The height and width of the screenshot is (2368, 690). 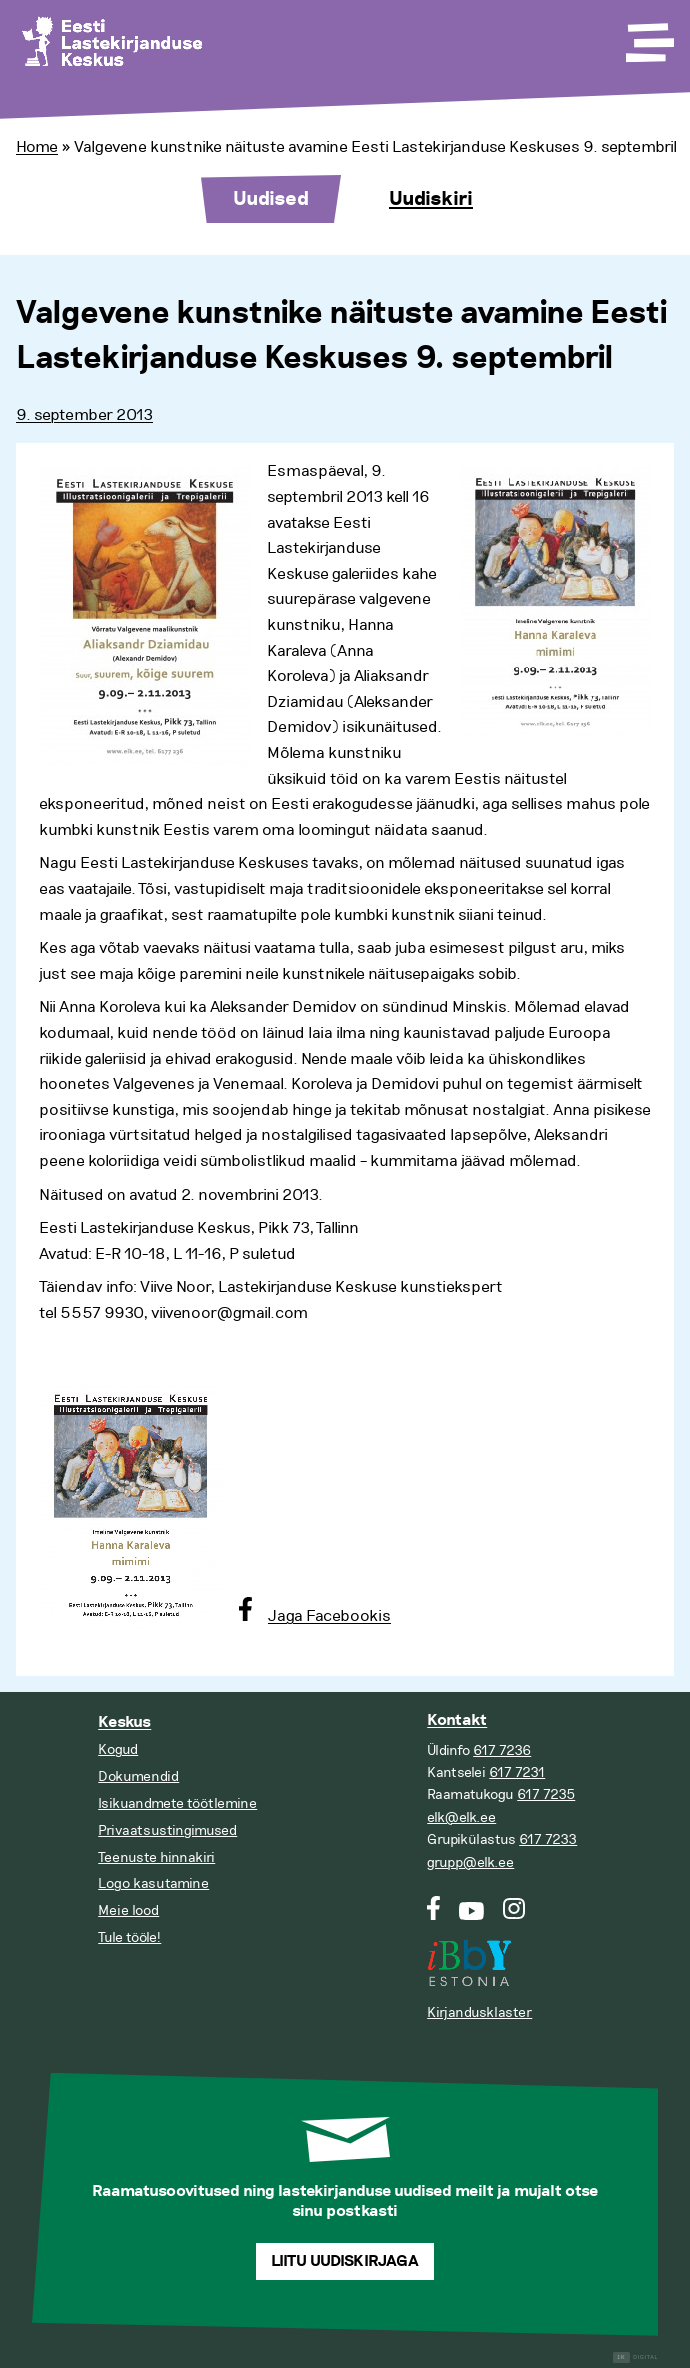 What do you see at coordinates (153, 1883) in the screenshot?
I see `Logo kasutamine` at bounding box center [153, 1883].